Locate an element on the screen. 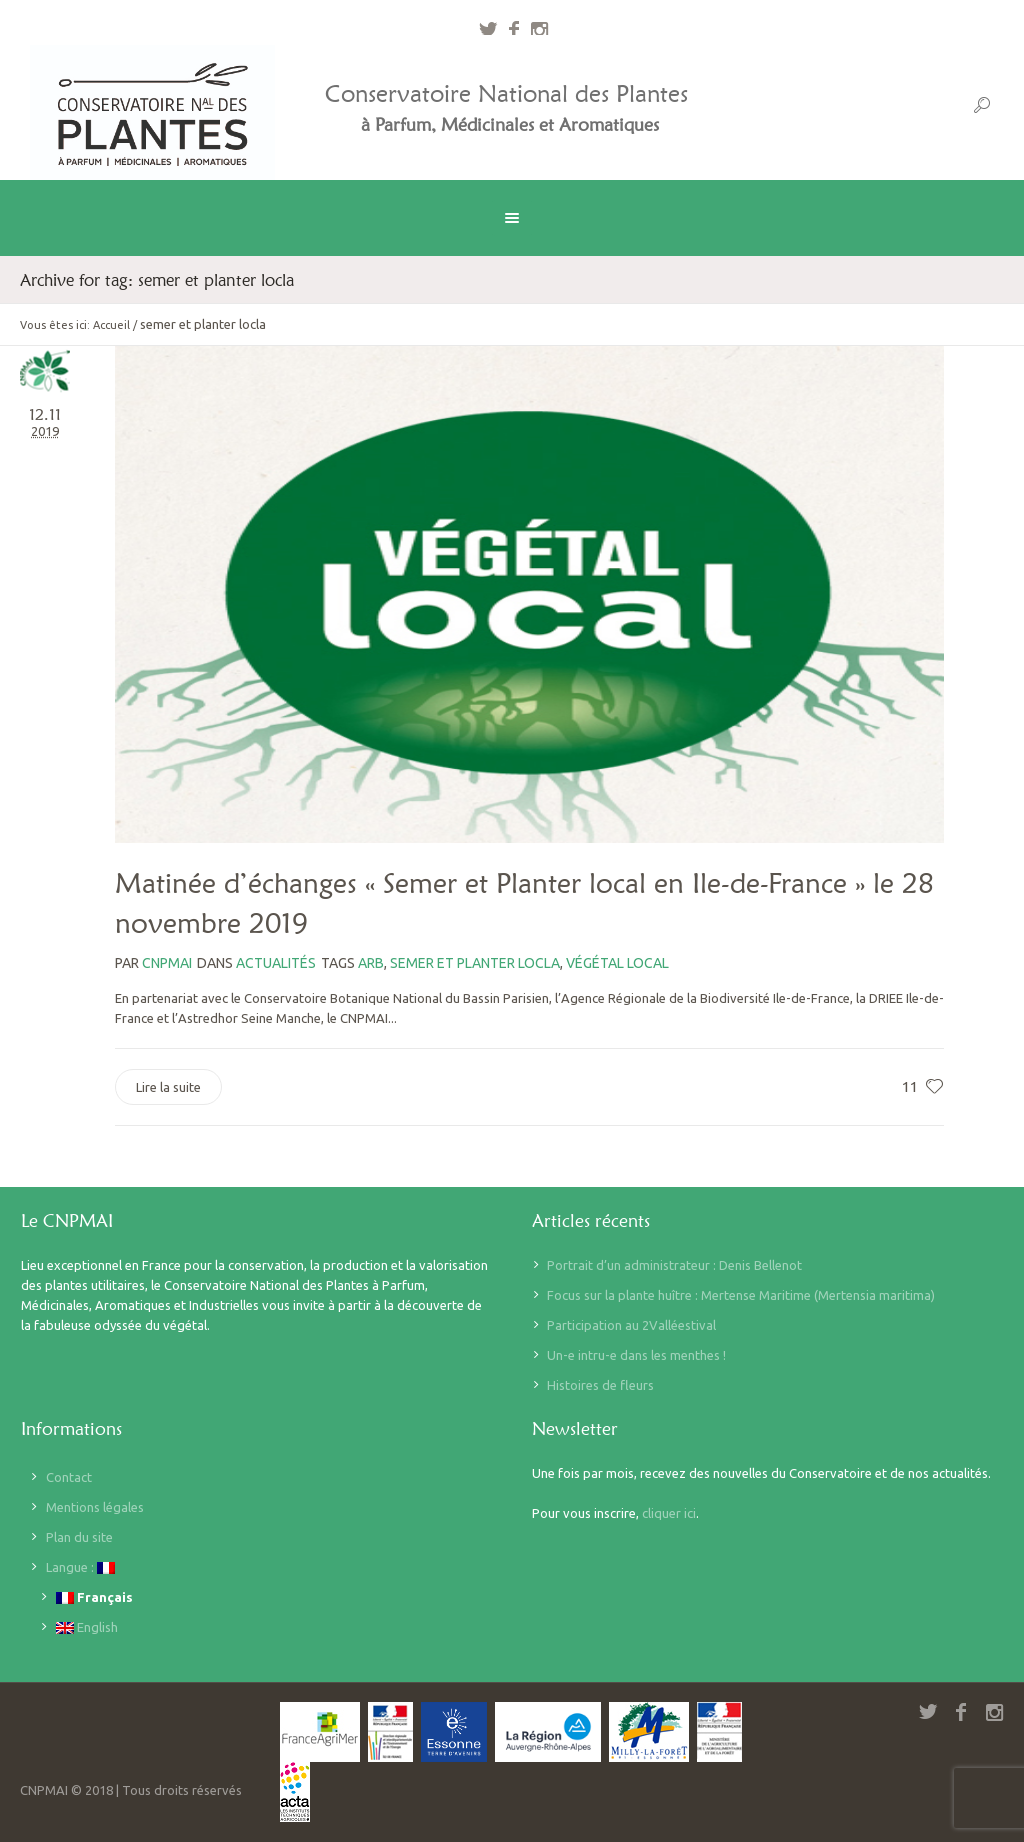 The width and height of the screenshot is (1024, 1842). Plan du site is located at coordinates (79, 1537).